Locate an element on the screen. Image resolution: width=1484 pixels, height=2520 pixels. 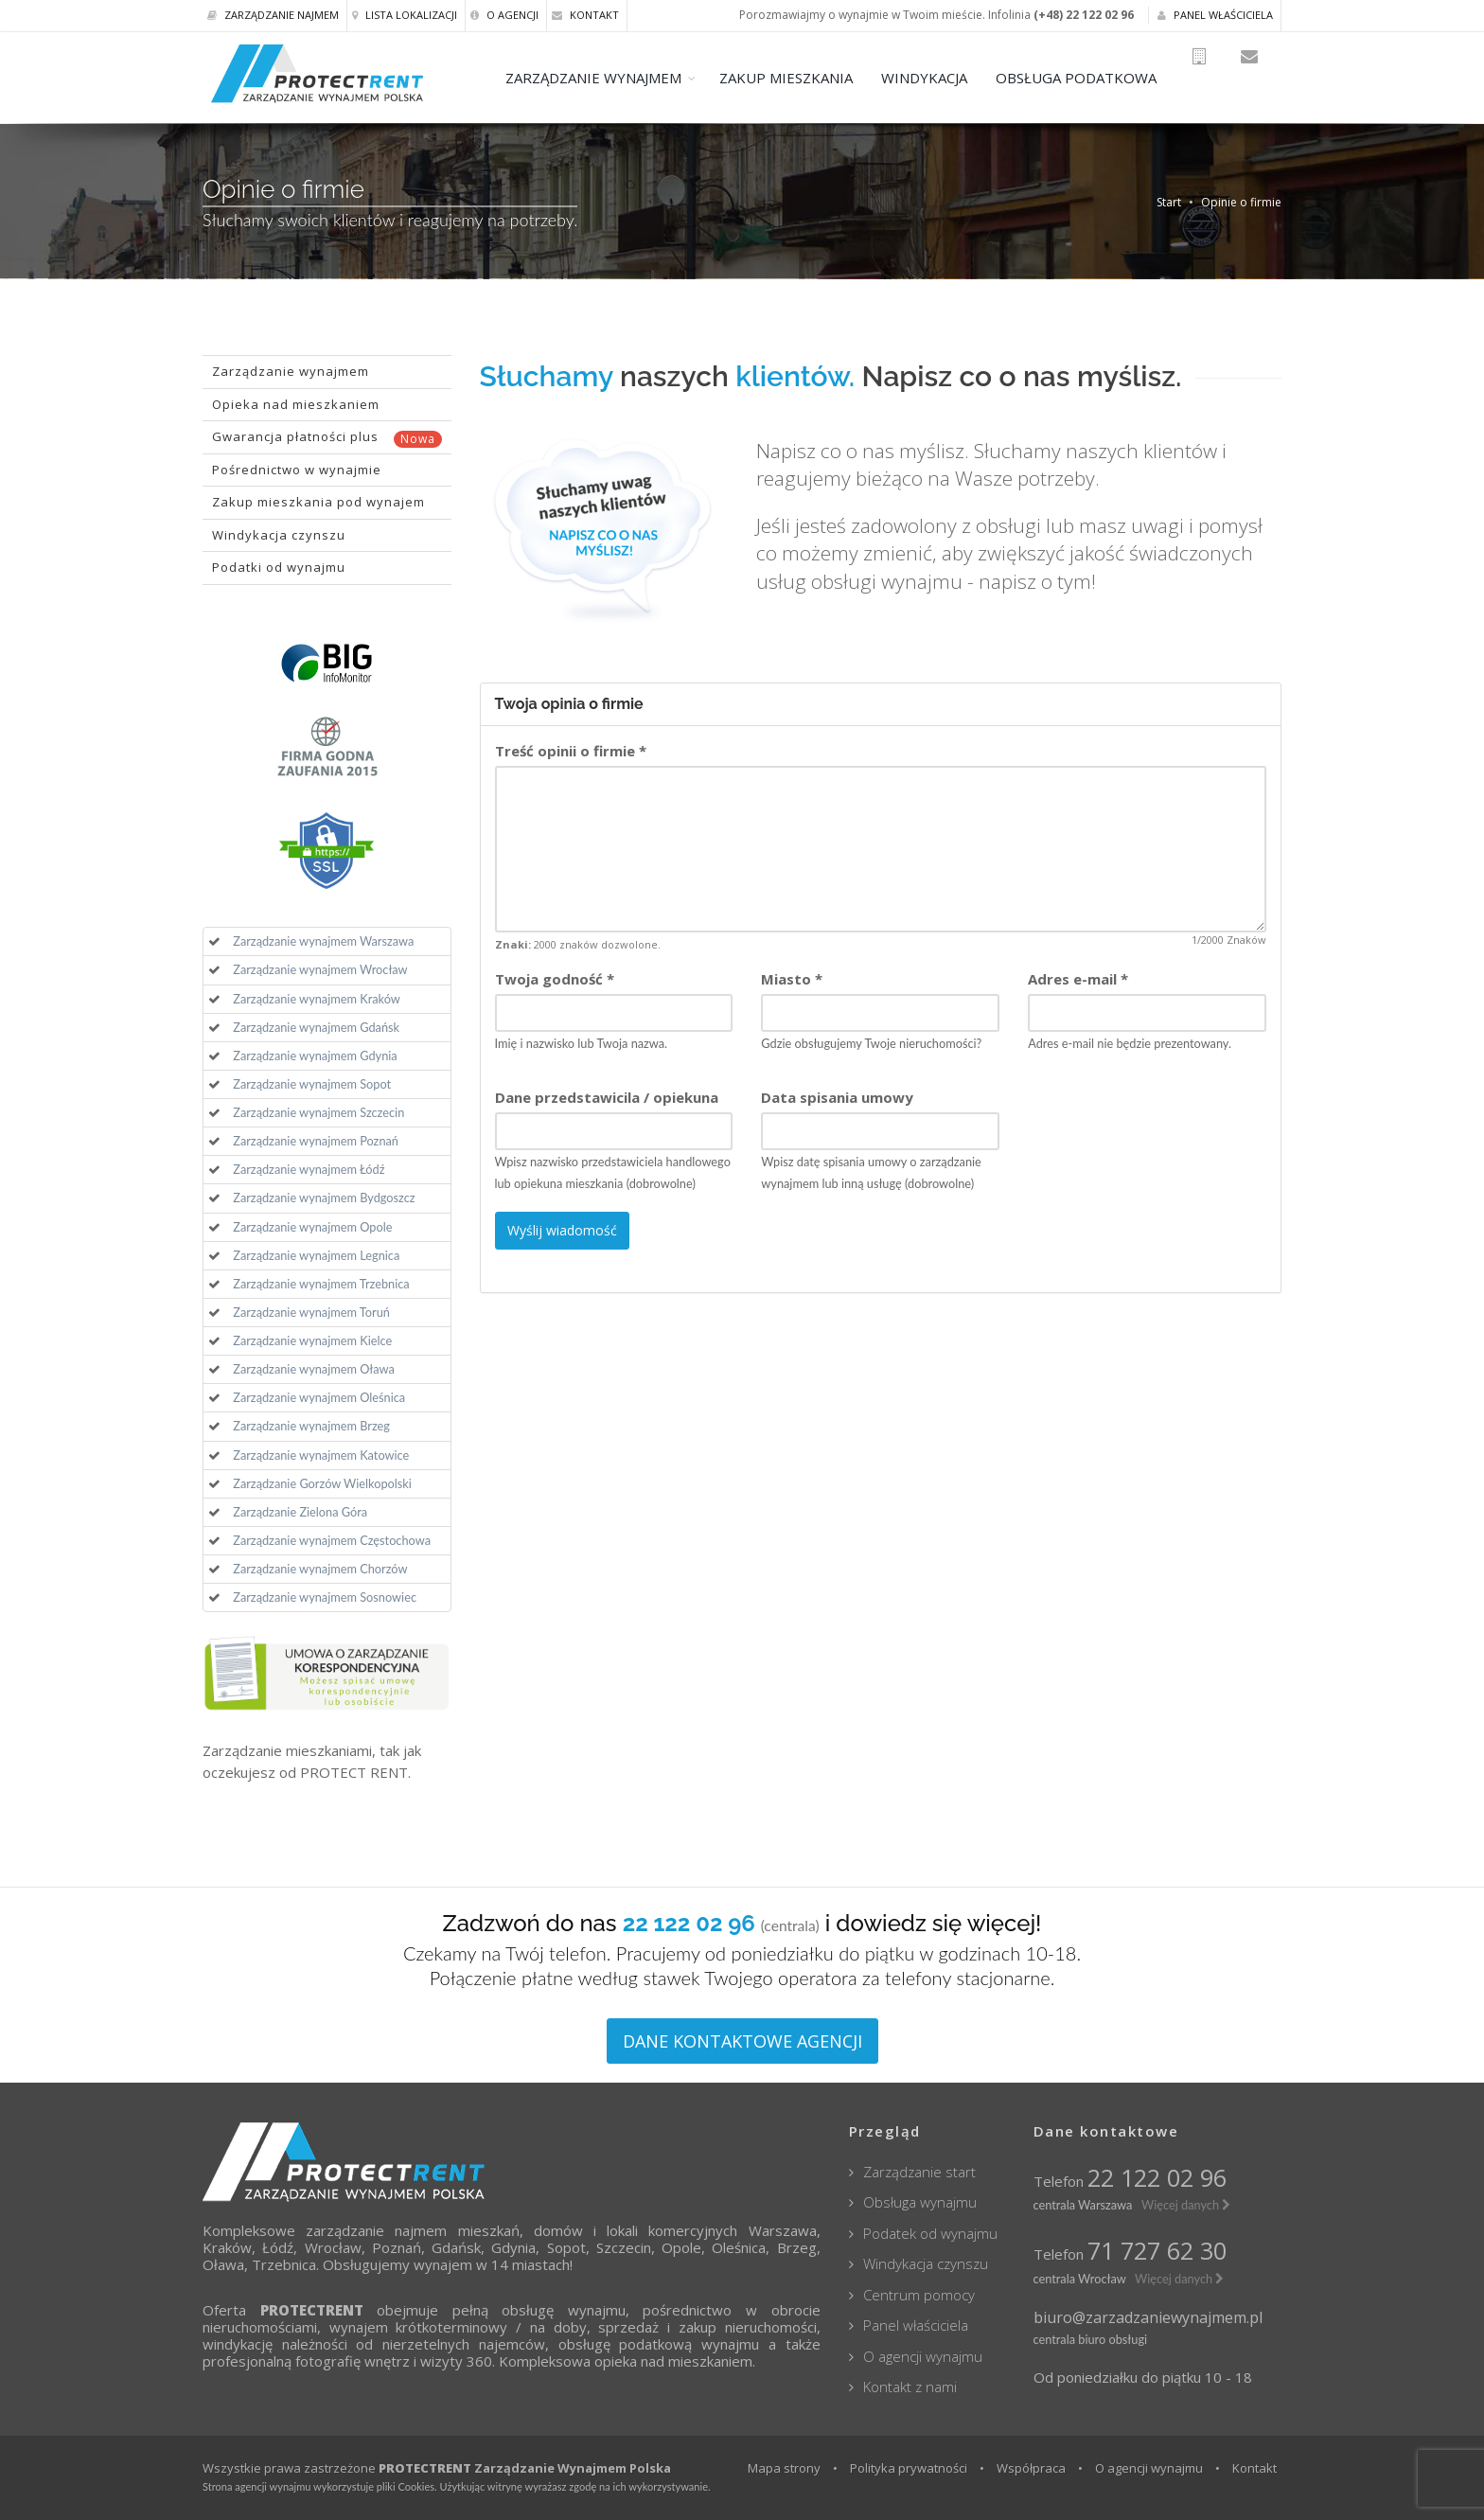
DANE KONTAKTOWE AGENCJI is located at coordinates (742, 2041).